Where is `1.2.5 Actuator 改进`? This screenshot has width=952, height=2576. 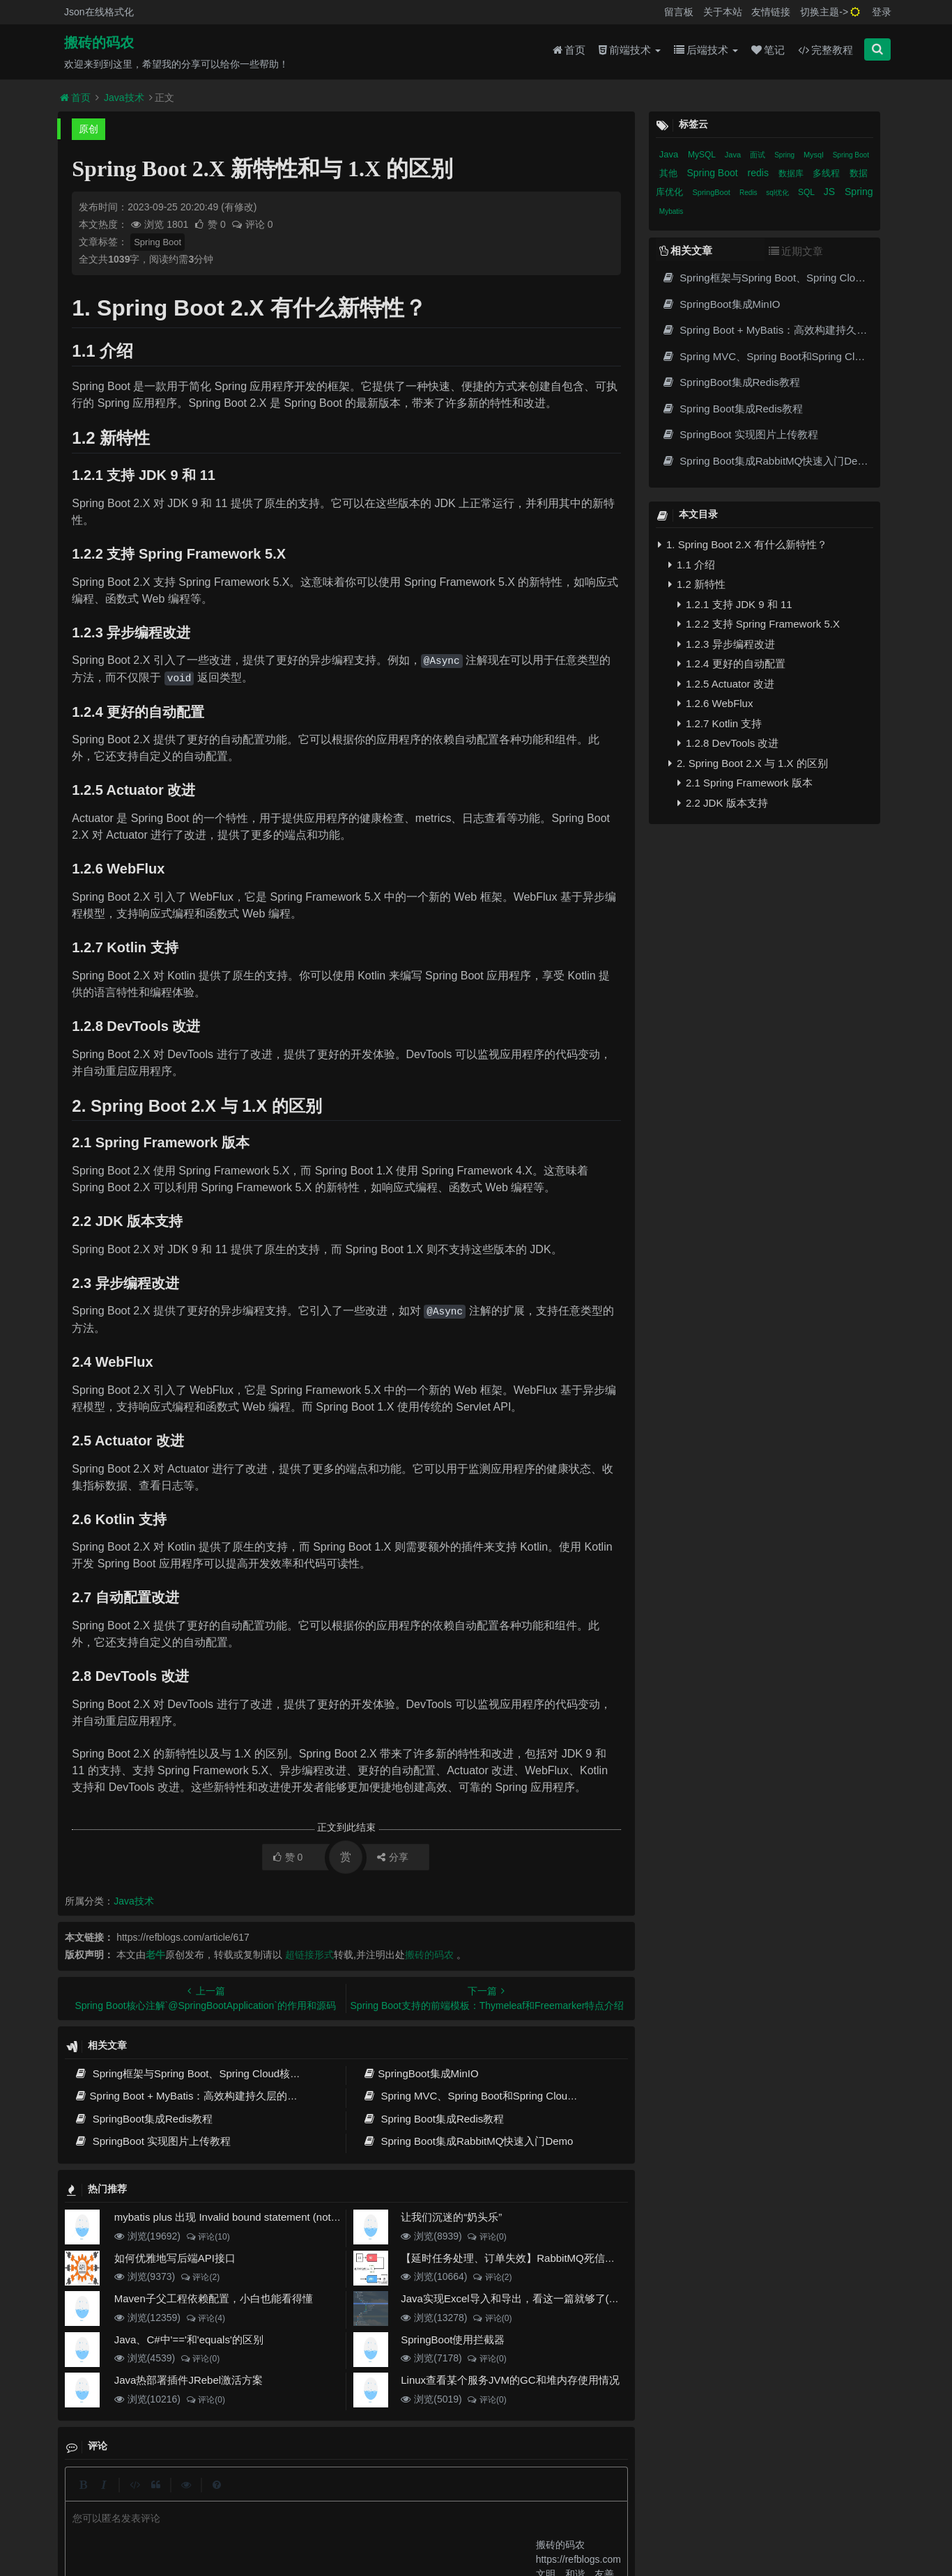 1.2.5 Actuator 改进 is located at coordinates (725, 684).